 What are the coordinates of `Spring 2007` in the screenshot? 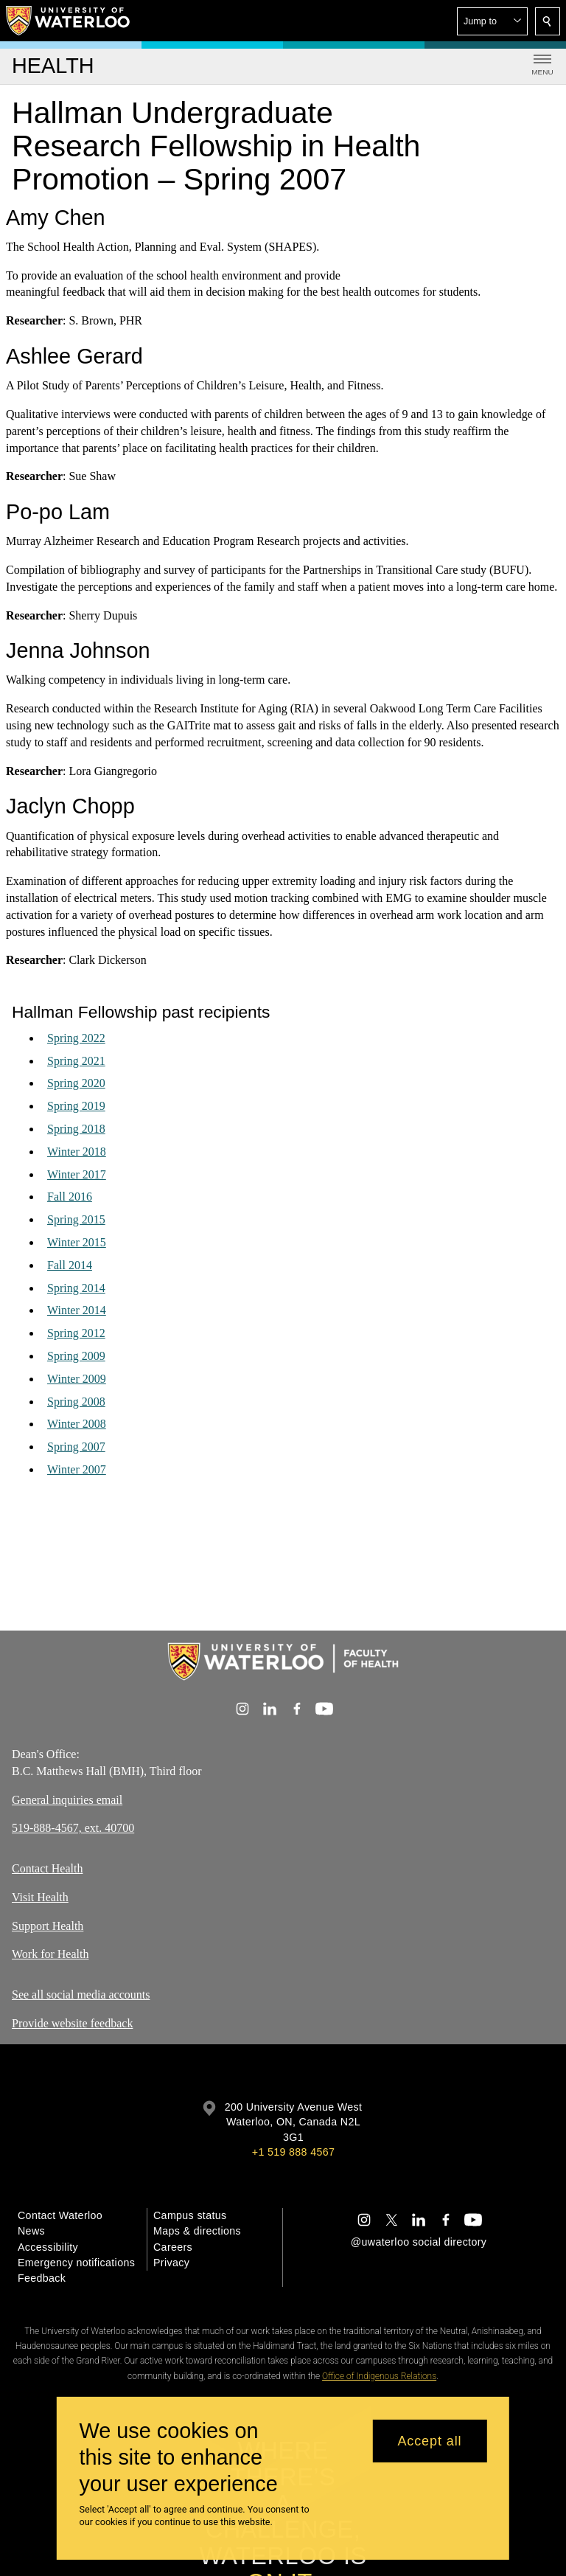 It's located at (76, 1446).